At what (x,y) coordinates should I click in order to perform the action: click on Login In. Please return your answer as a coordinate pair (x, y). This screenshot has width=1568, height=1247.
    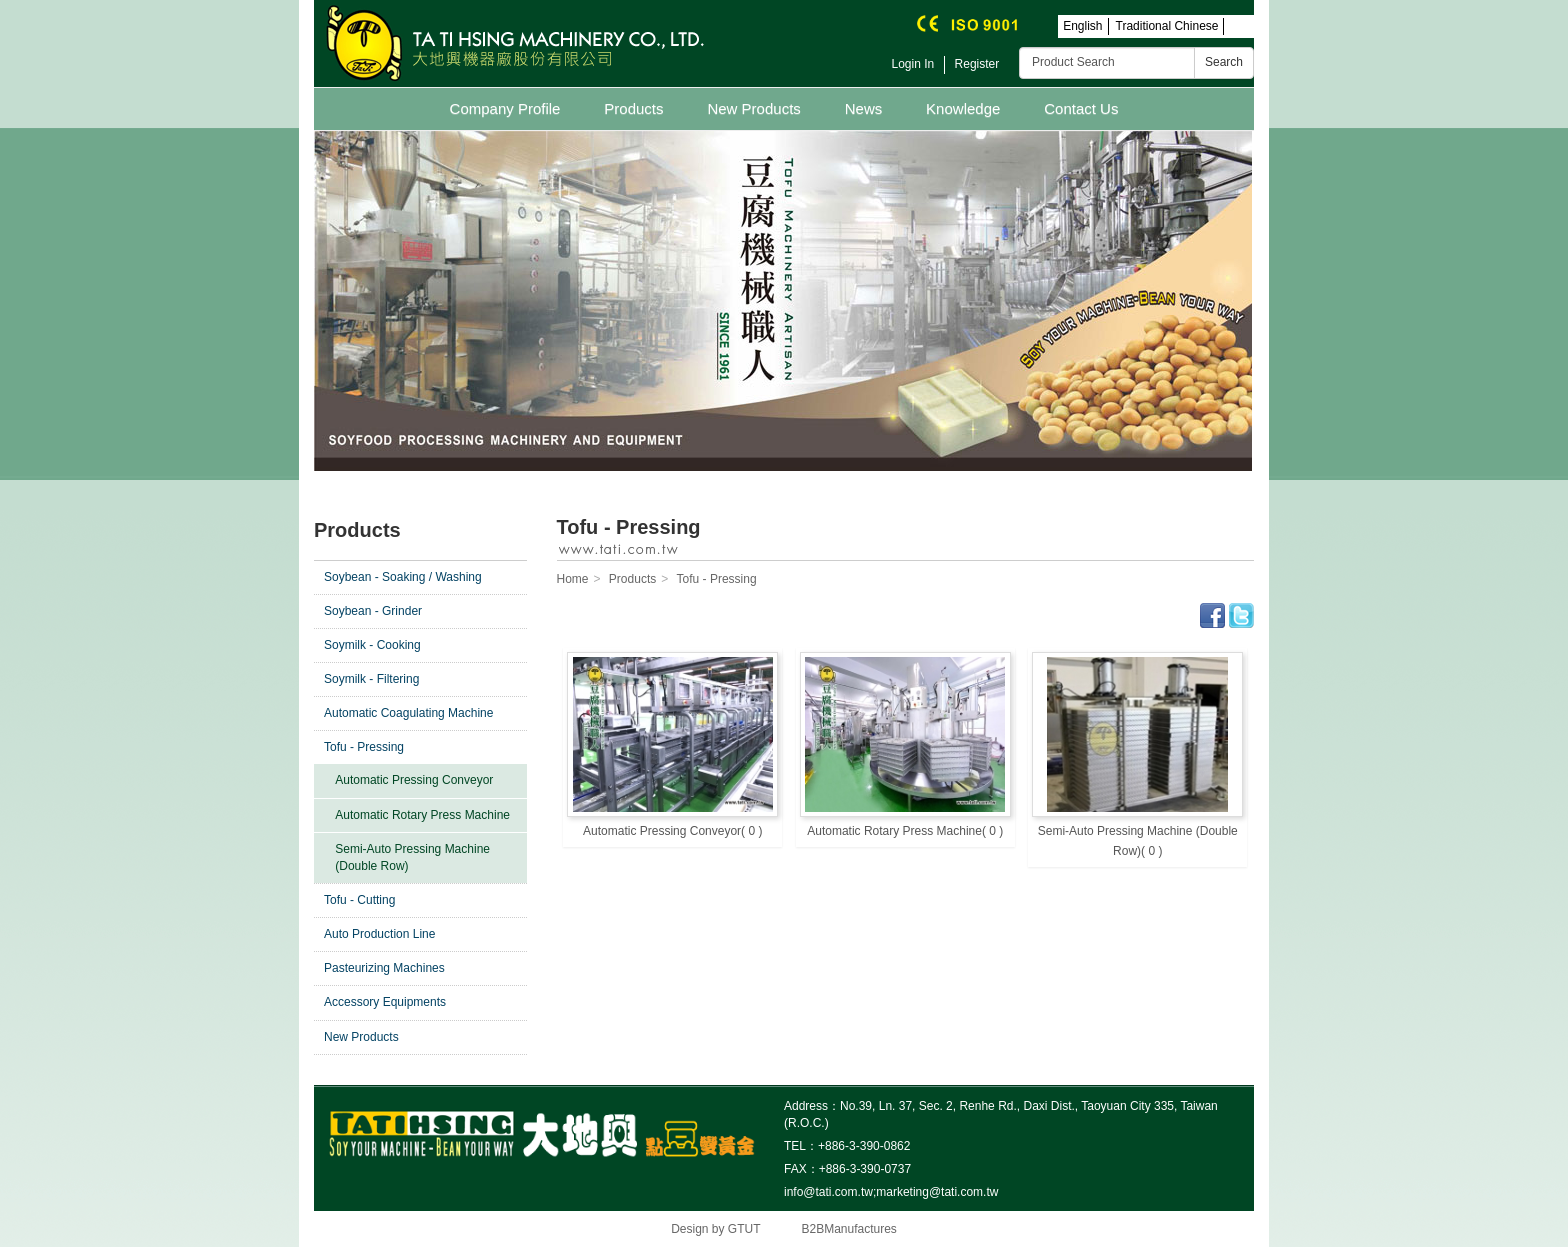
    Looking at the image, I should click on (913, 64).